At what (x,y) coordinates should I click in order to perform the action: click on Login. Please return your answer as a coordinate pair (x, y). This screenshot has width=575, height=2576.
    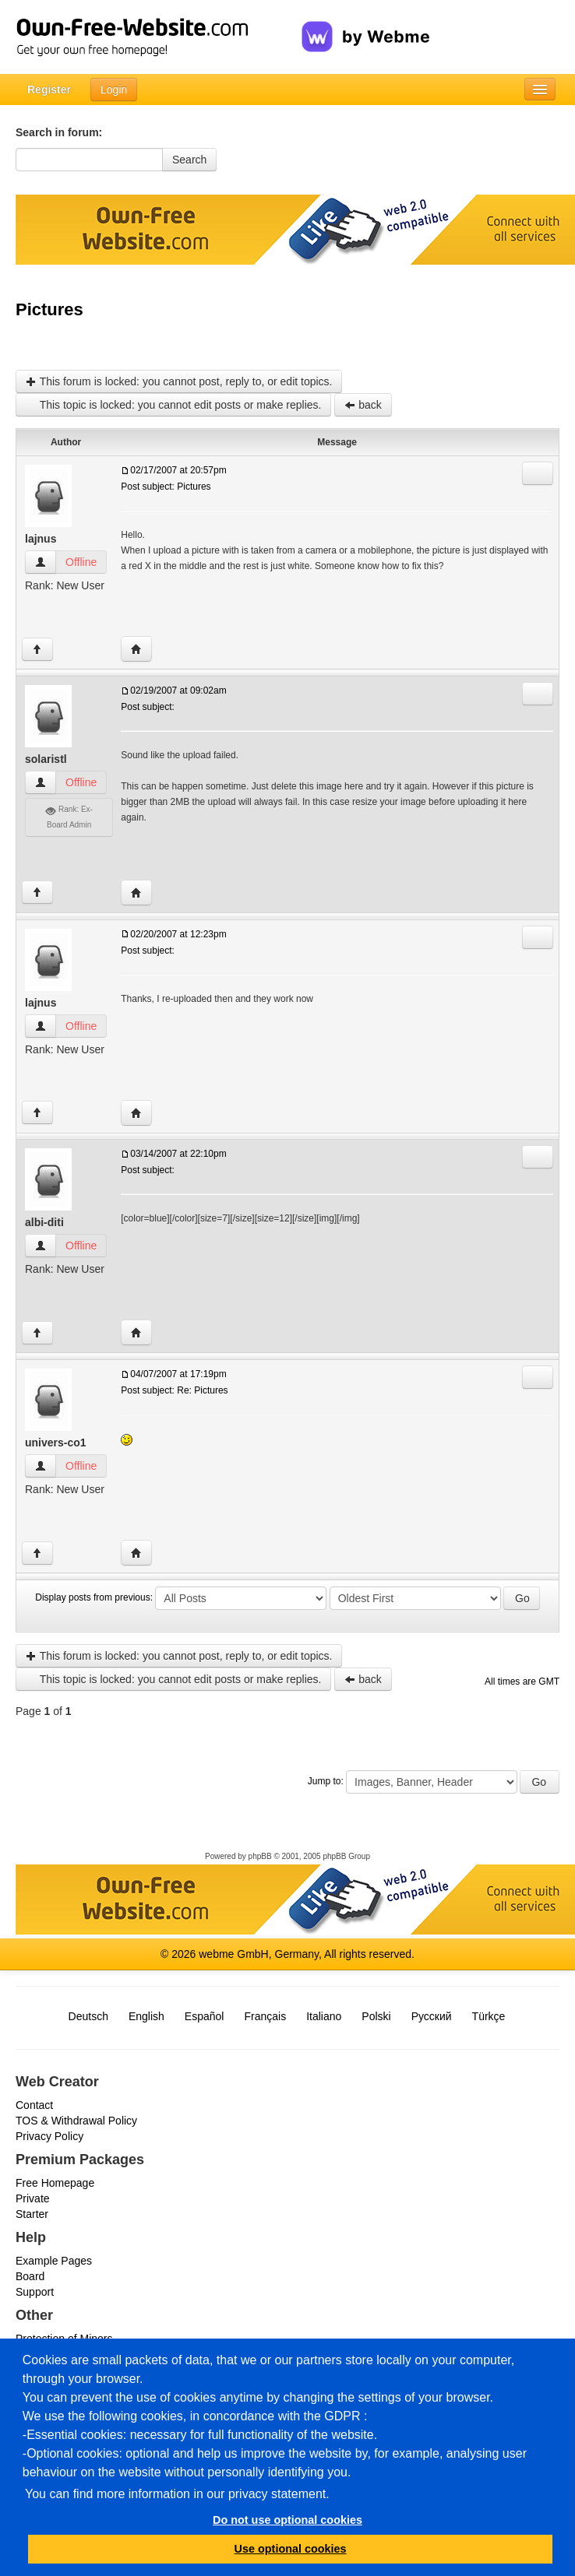
    Looking at the image, I should click on (114, 89).